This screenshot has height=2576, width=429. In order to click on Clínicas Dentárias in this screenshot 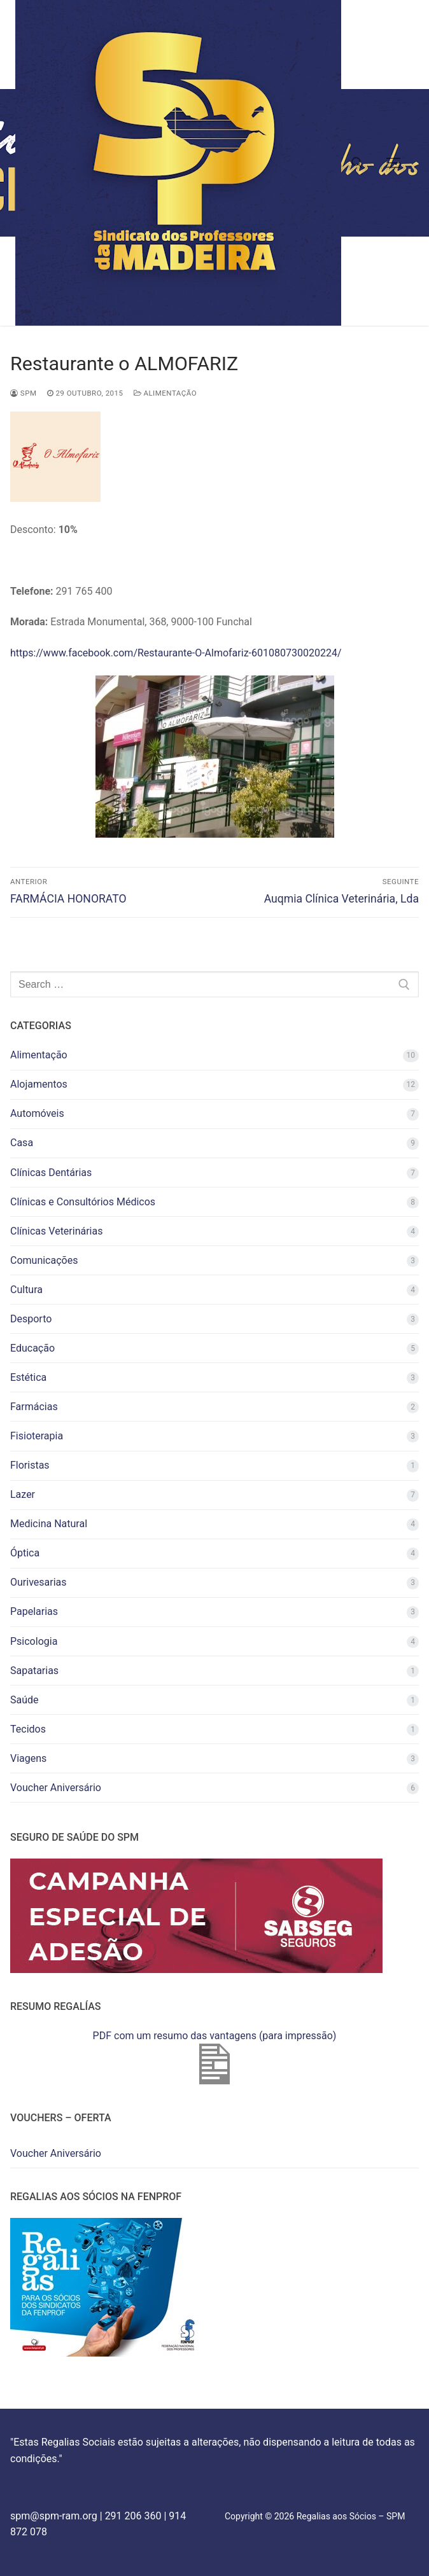, I will do `click(51, 1173)`.